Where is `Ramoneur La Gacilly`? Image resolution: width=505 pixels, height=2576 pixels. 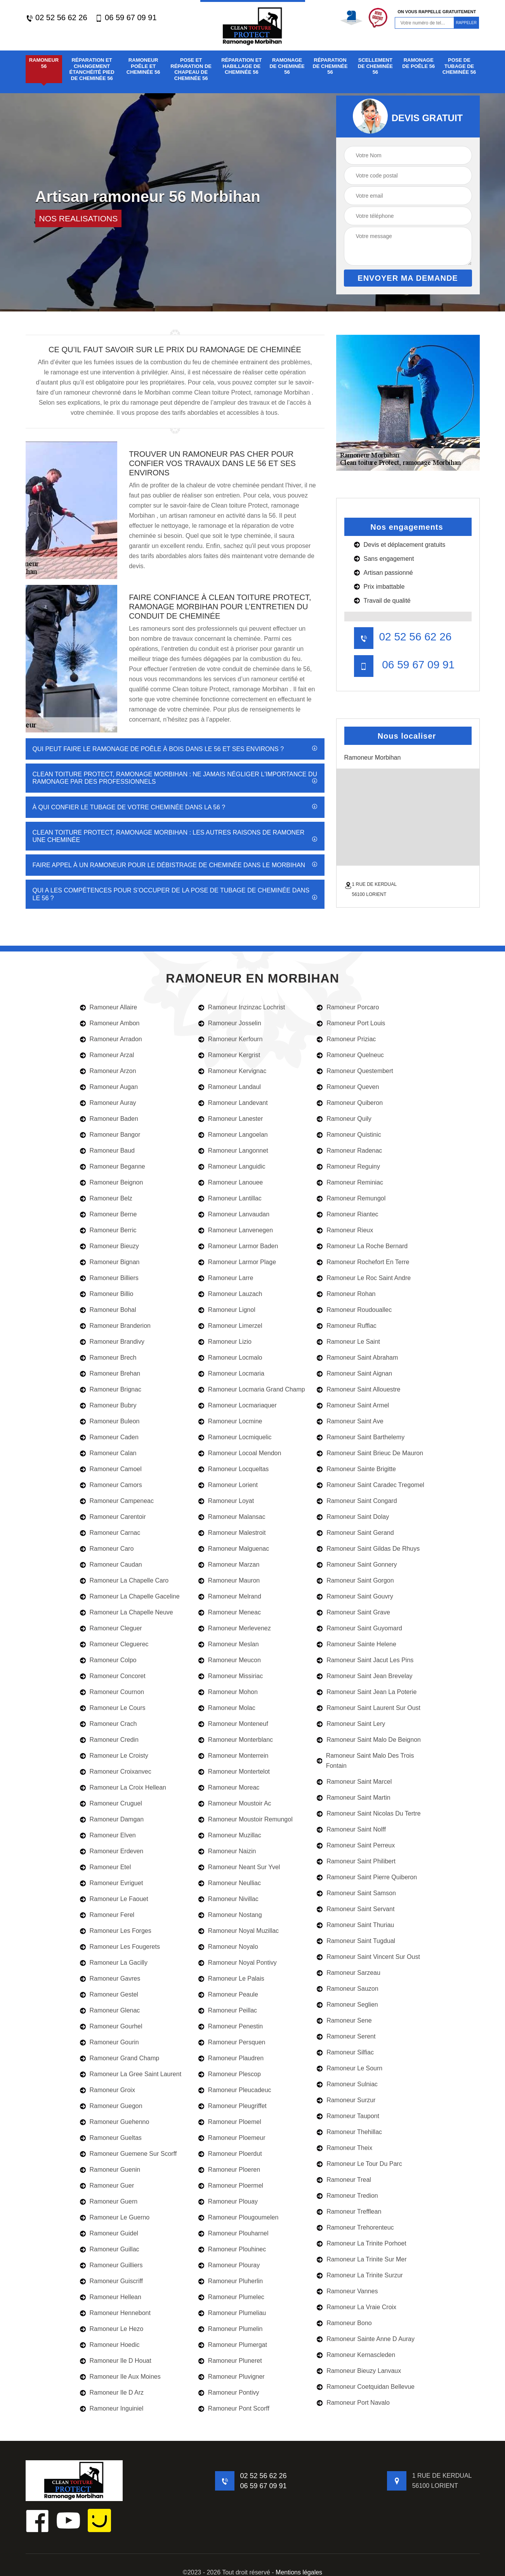
Ramoneur La Gacilly is located at coordinates (114, 1962).